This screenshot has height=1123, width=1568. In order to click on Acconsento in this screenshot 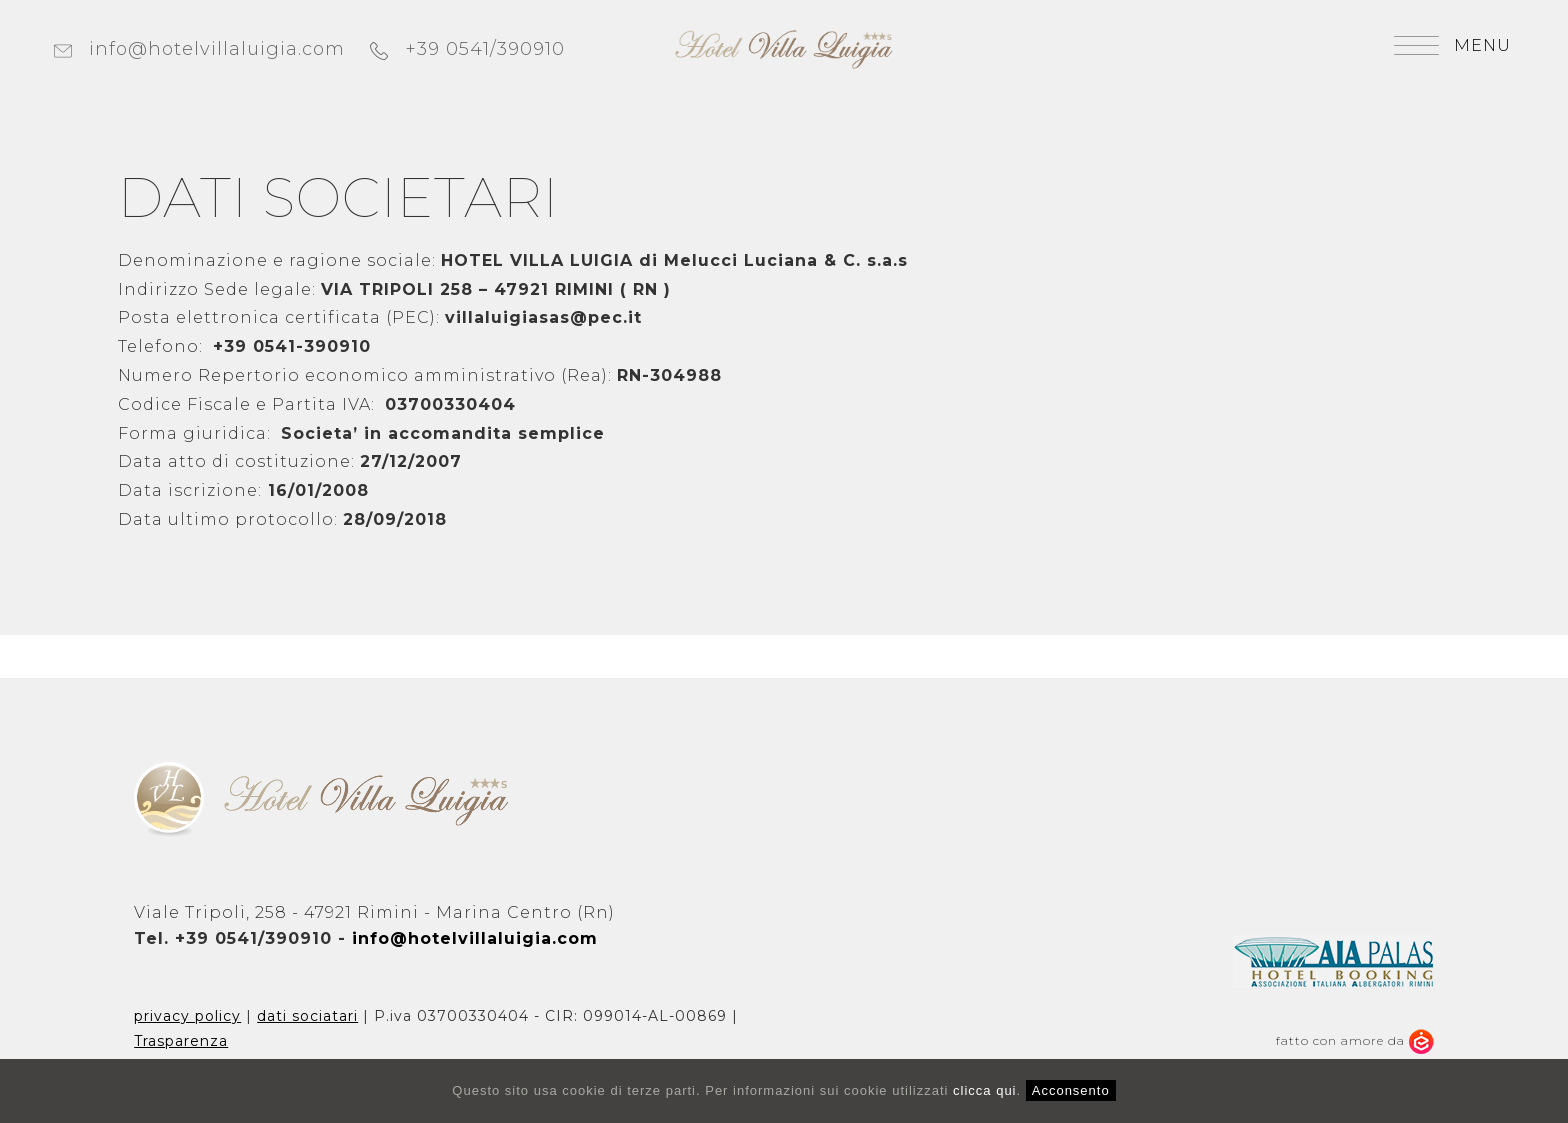, I will do `click(1071, 1090)`.